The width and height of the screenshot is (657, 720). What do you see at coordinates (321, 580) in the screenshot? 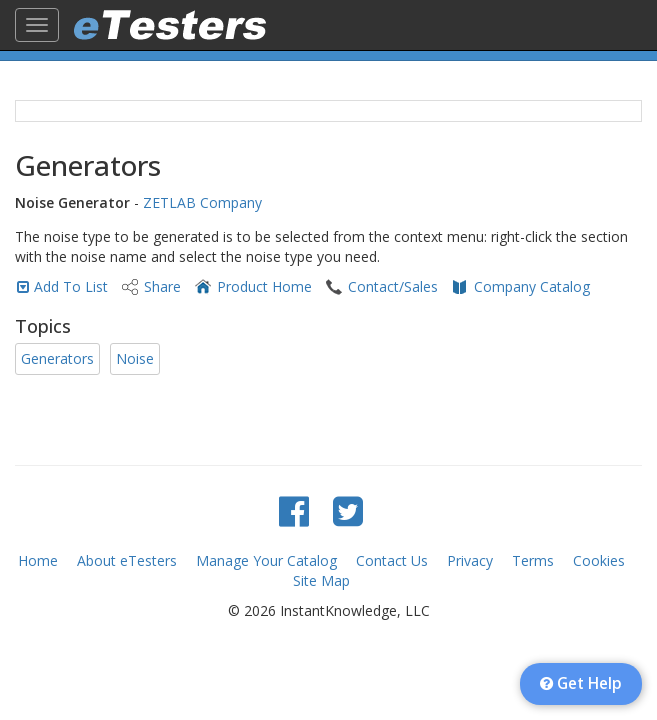
I see `Site Map` at bounding box center [321, 580].